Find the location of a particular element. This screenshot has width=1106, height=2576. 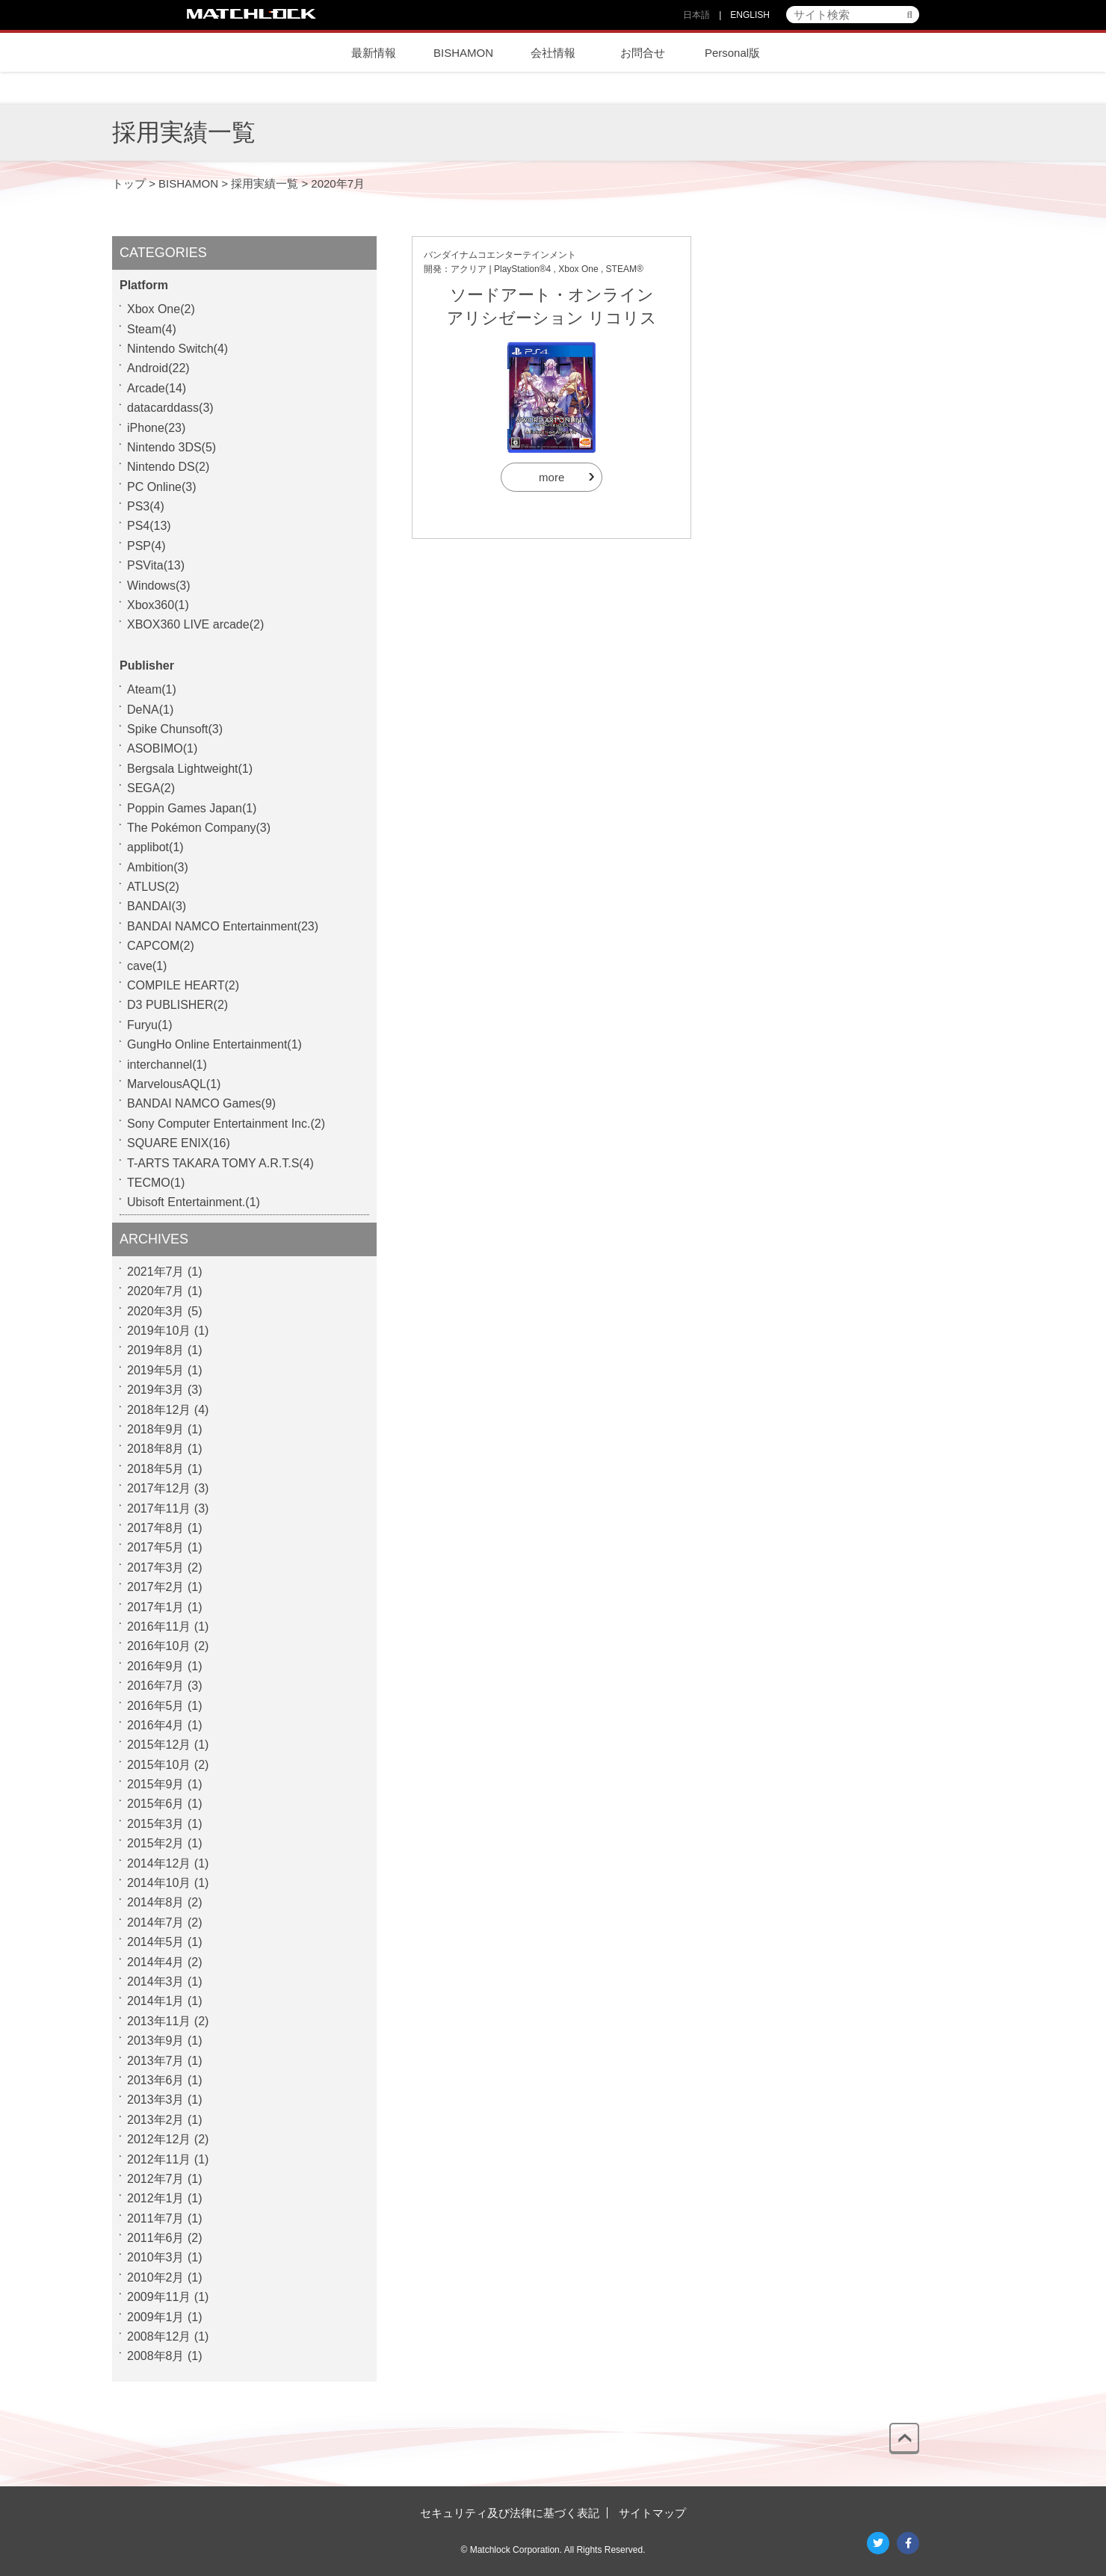

2014年4月 is located at coordinates (156, 1962).